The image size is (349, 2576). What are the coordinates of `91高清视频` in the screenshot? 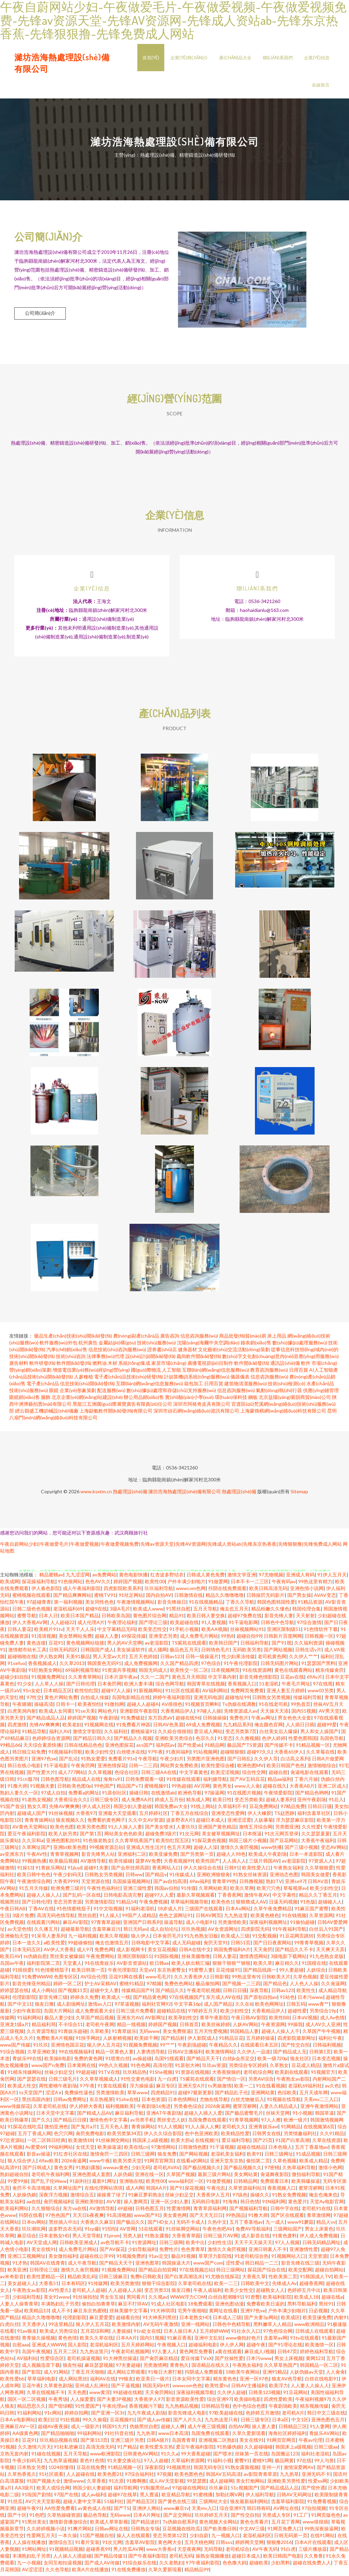 It's located at (119, 2218).